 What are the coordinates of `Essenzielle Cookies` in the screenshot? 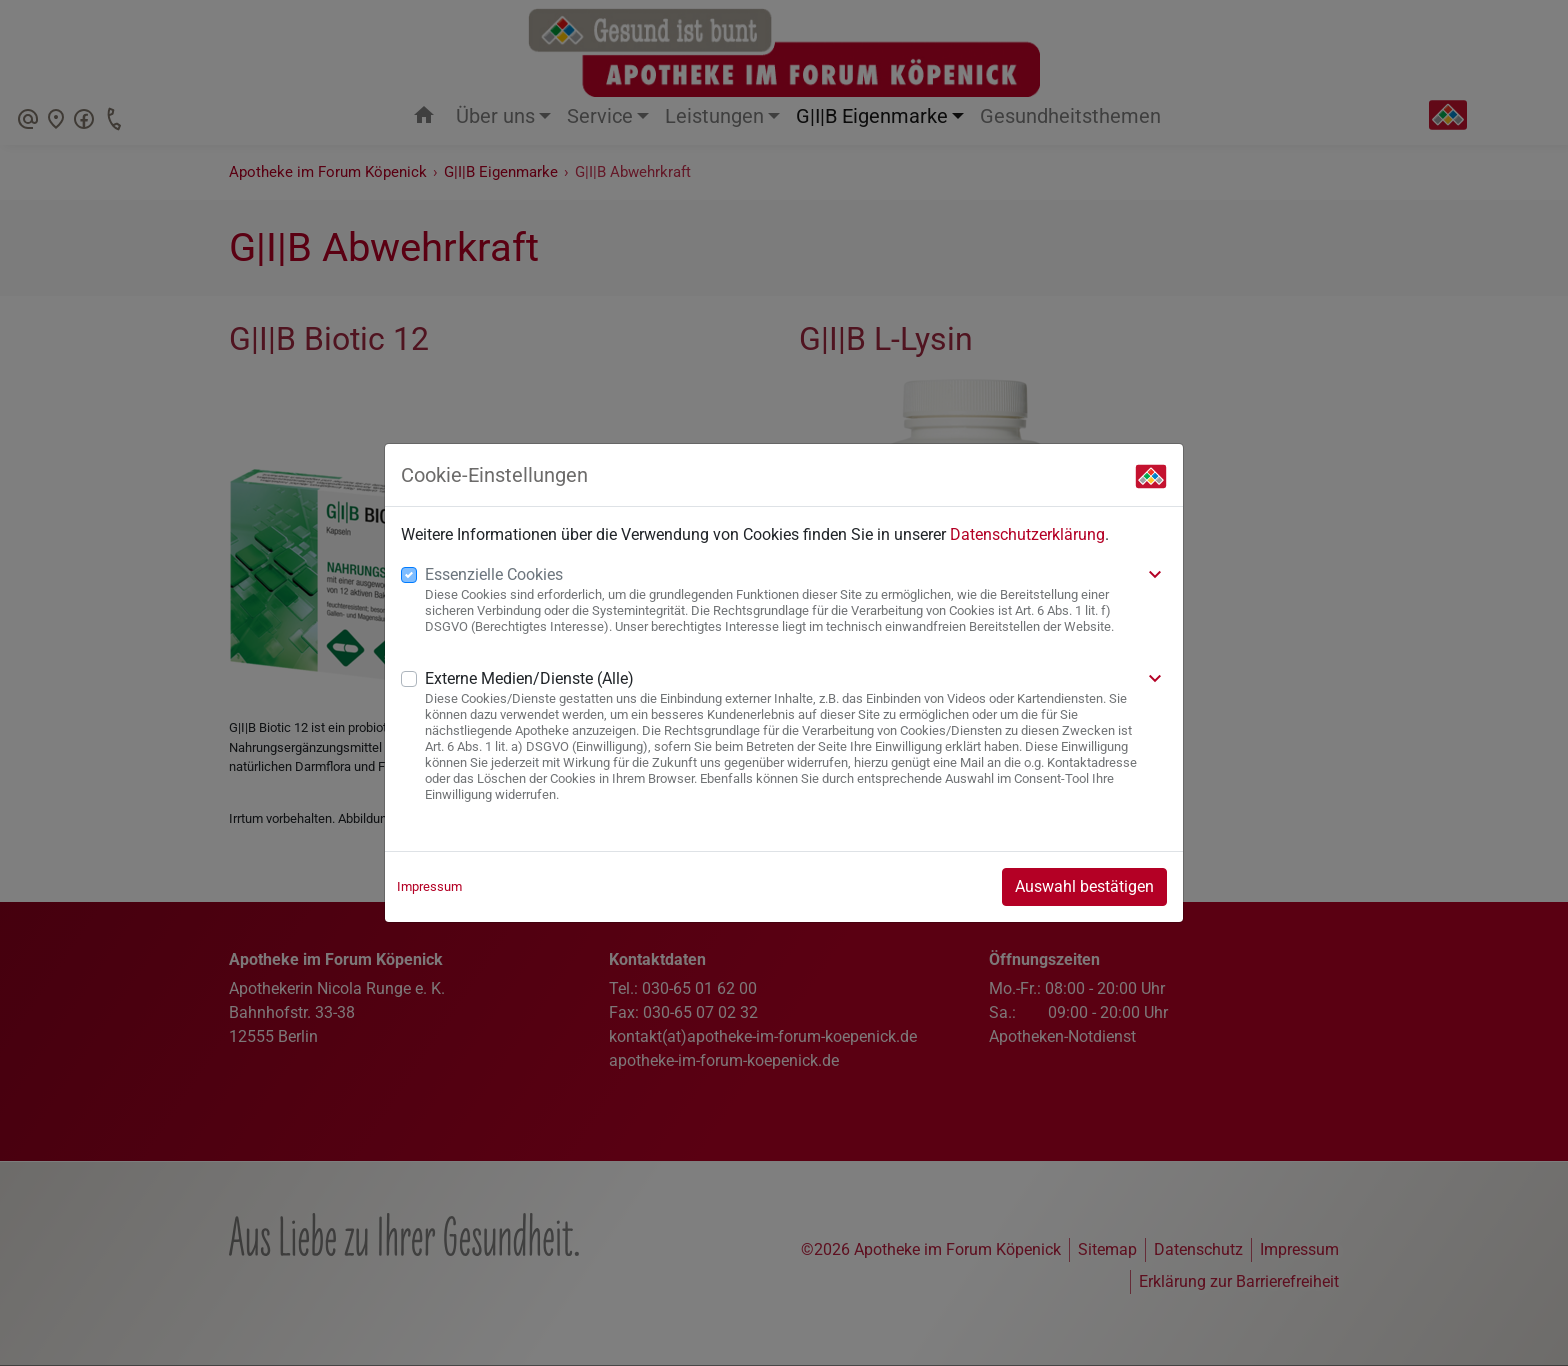 It's located at (494, 574).